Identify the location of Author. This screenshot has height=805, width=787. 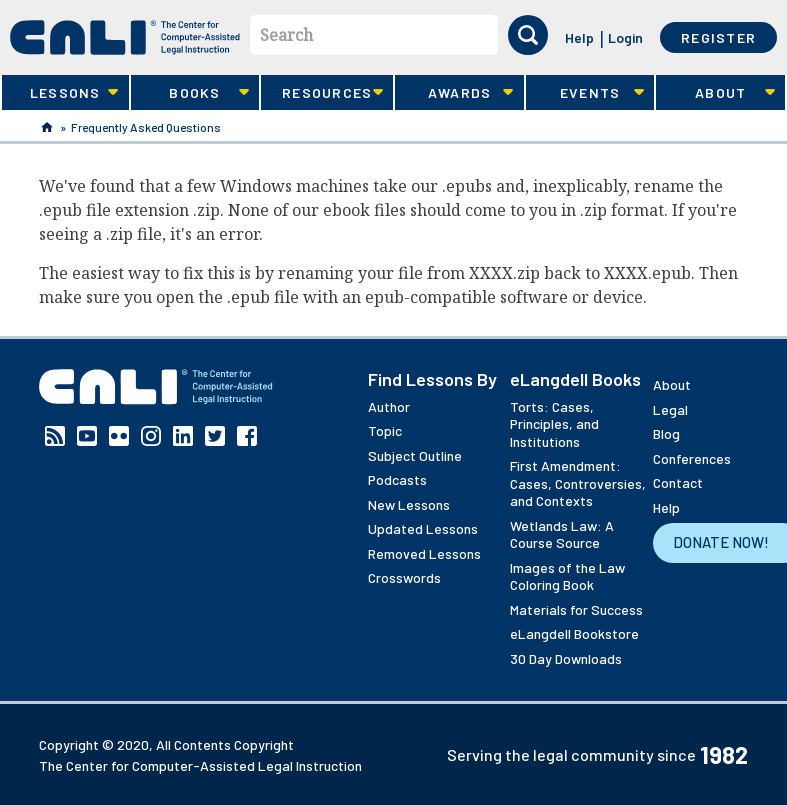
(389, 406).